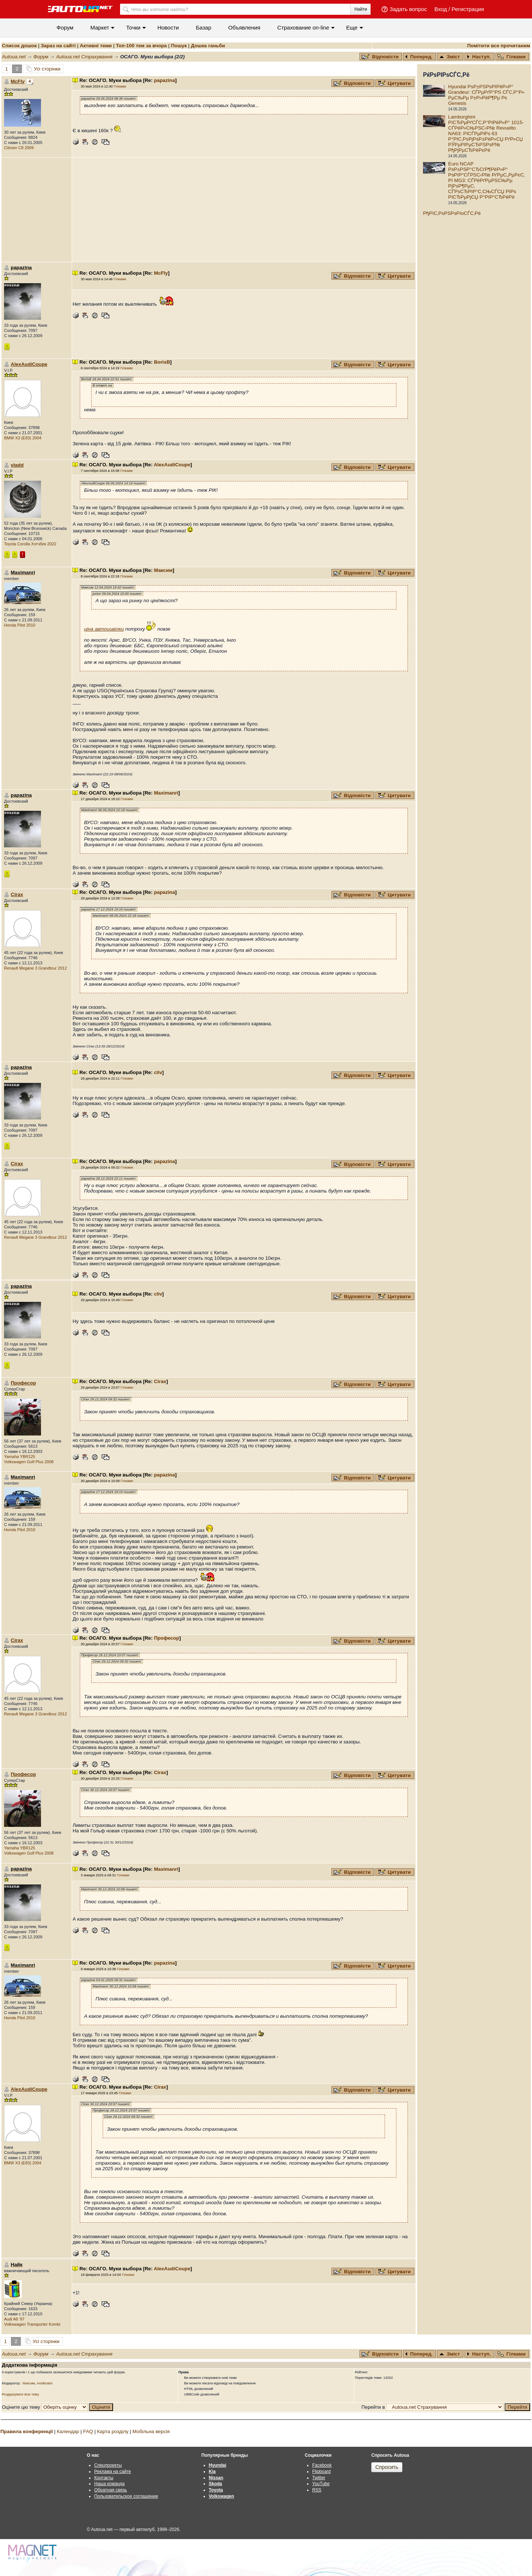 This screenshot has height=2576, width=532. Describe the element at coordinates (164, 80) in the screenshot. I see `papazina` at that location.